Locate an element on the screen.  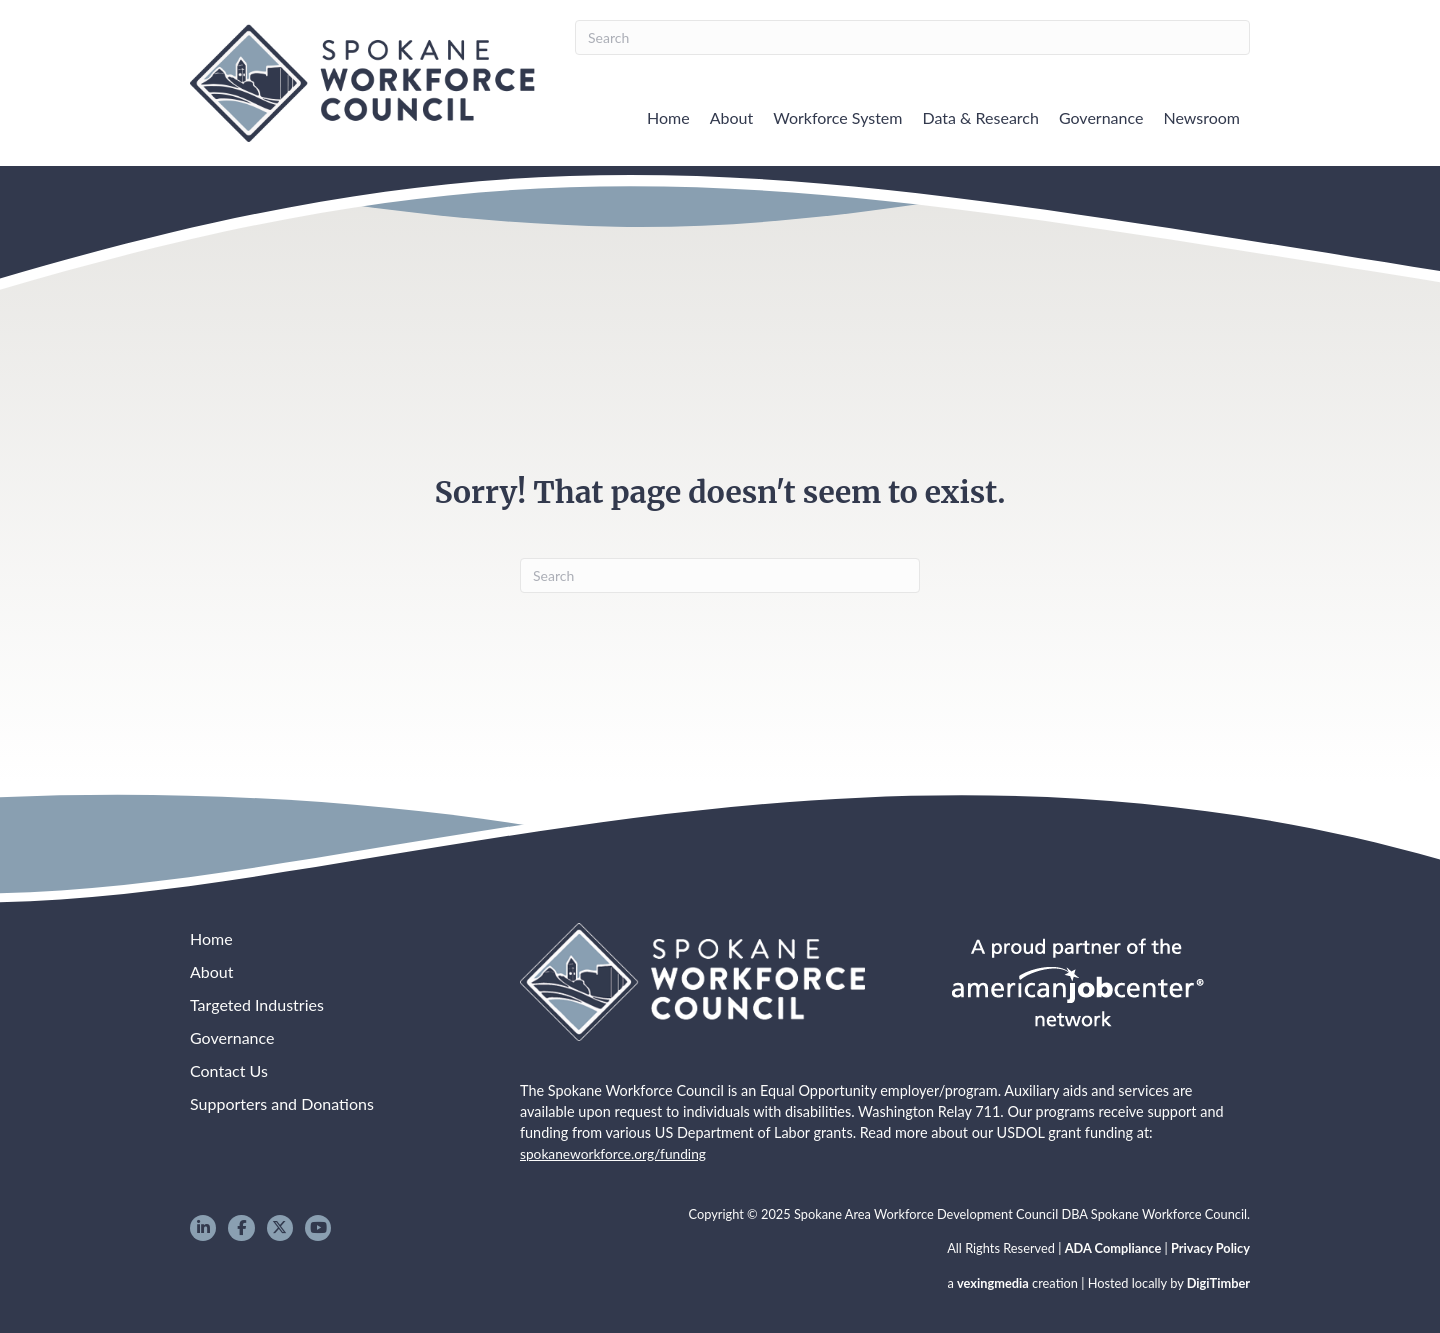
Home is located at coordinates (668, 117).